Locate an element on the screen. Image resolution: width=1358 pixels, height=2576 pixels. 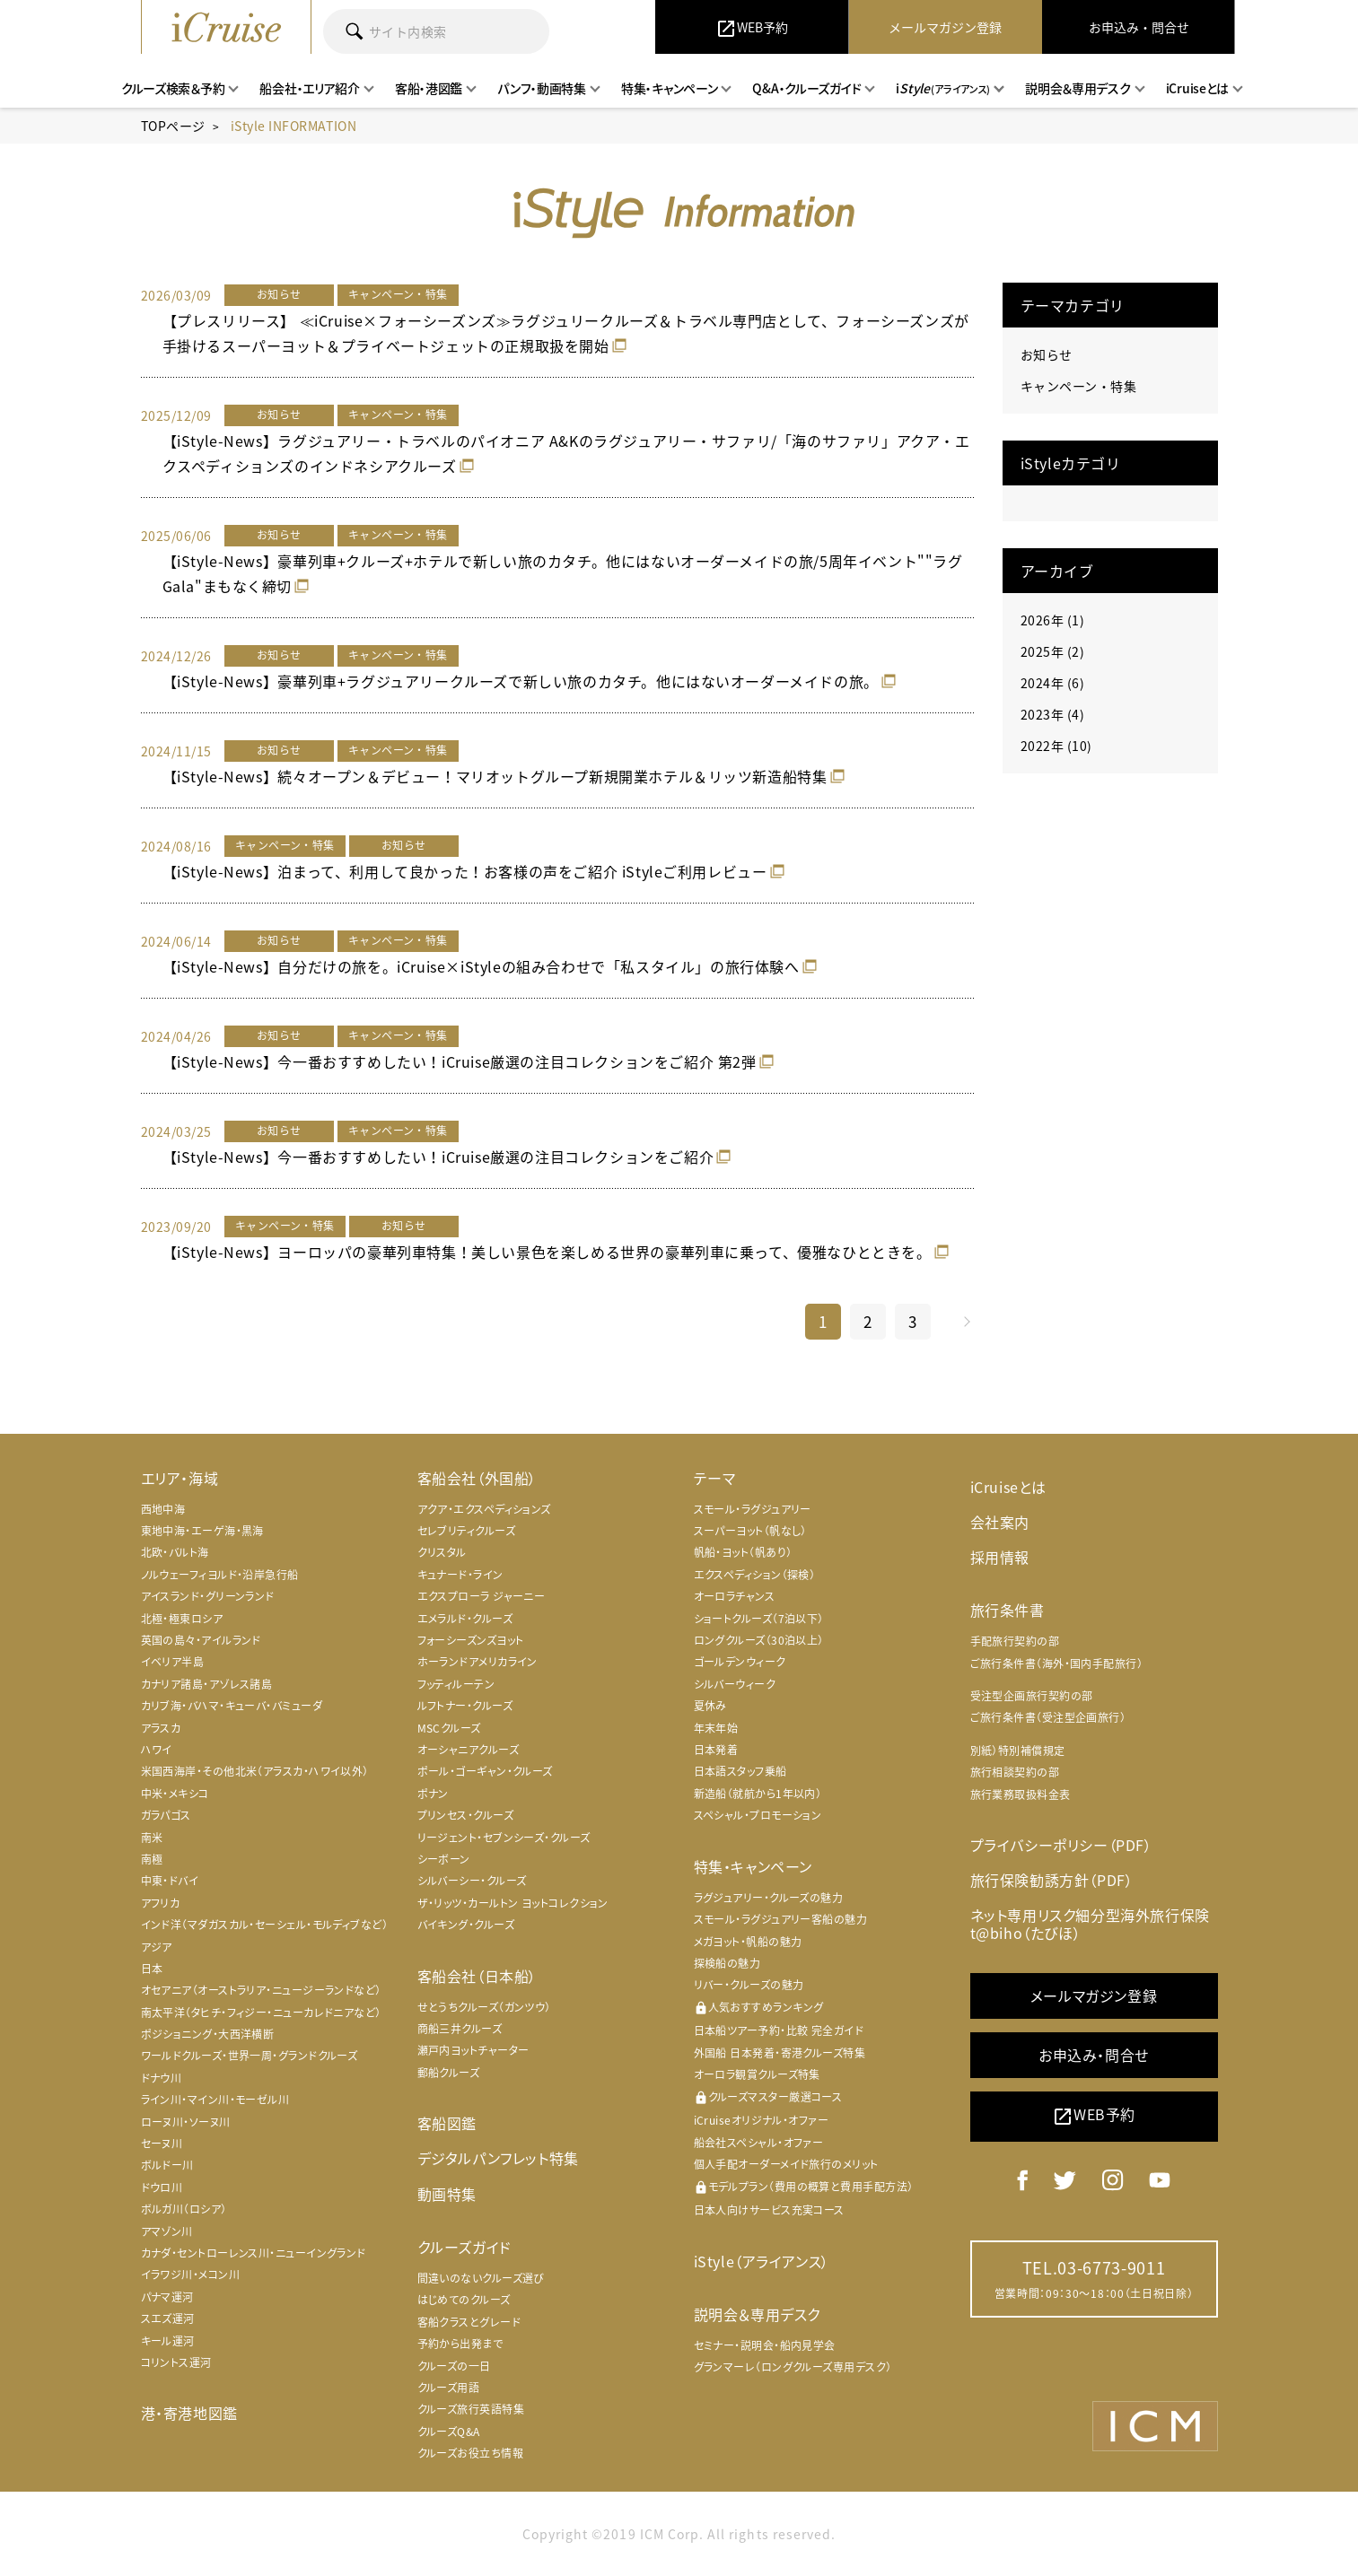
採用情報 is located at coordinates (999, 1556).